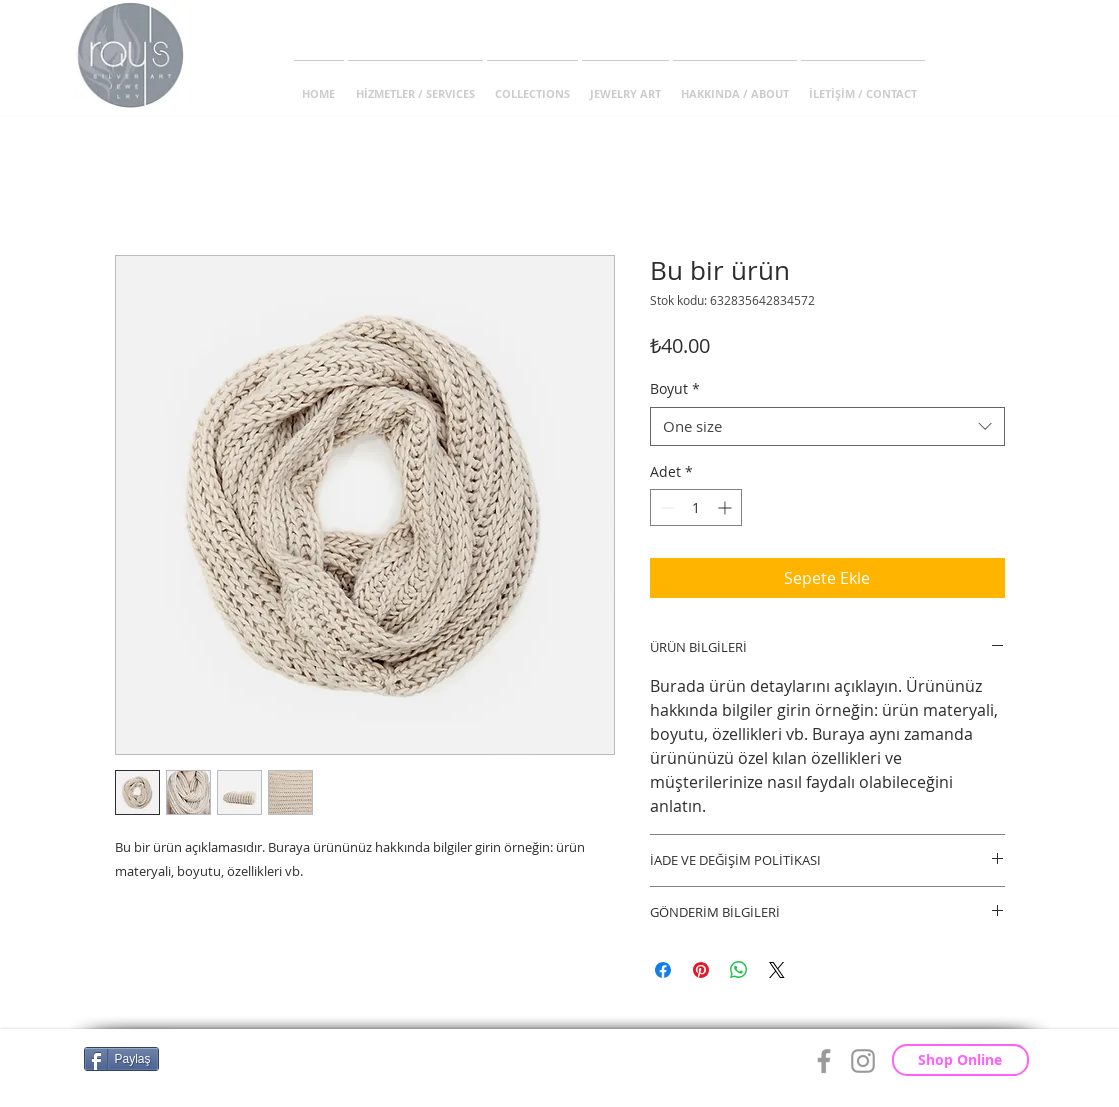 The image size is (1119, 1107). What do you see at coordinates (121, 1059) in the screenshot?
I see `[Paylaş]` at bounding box center [121, 1059].